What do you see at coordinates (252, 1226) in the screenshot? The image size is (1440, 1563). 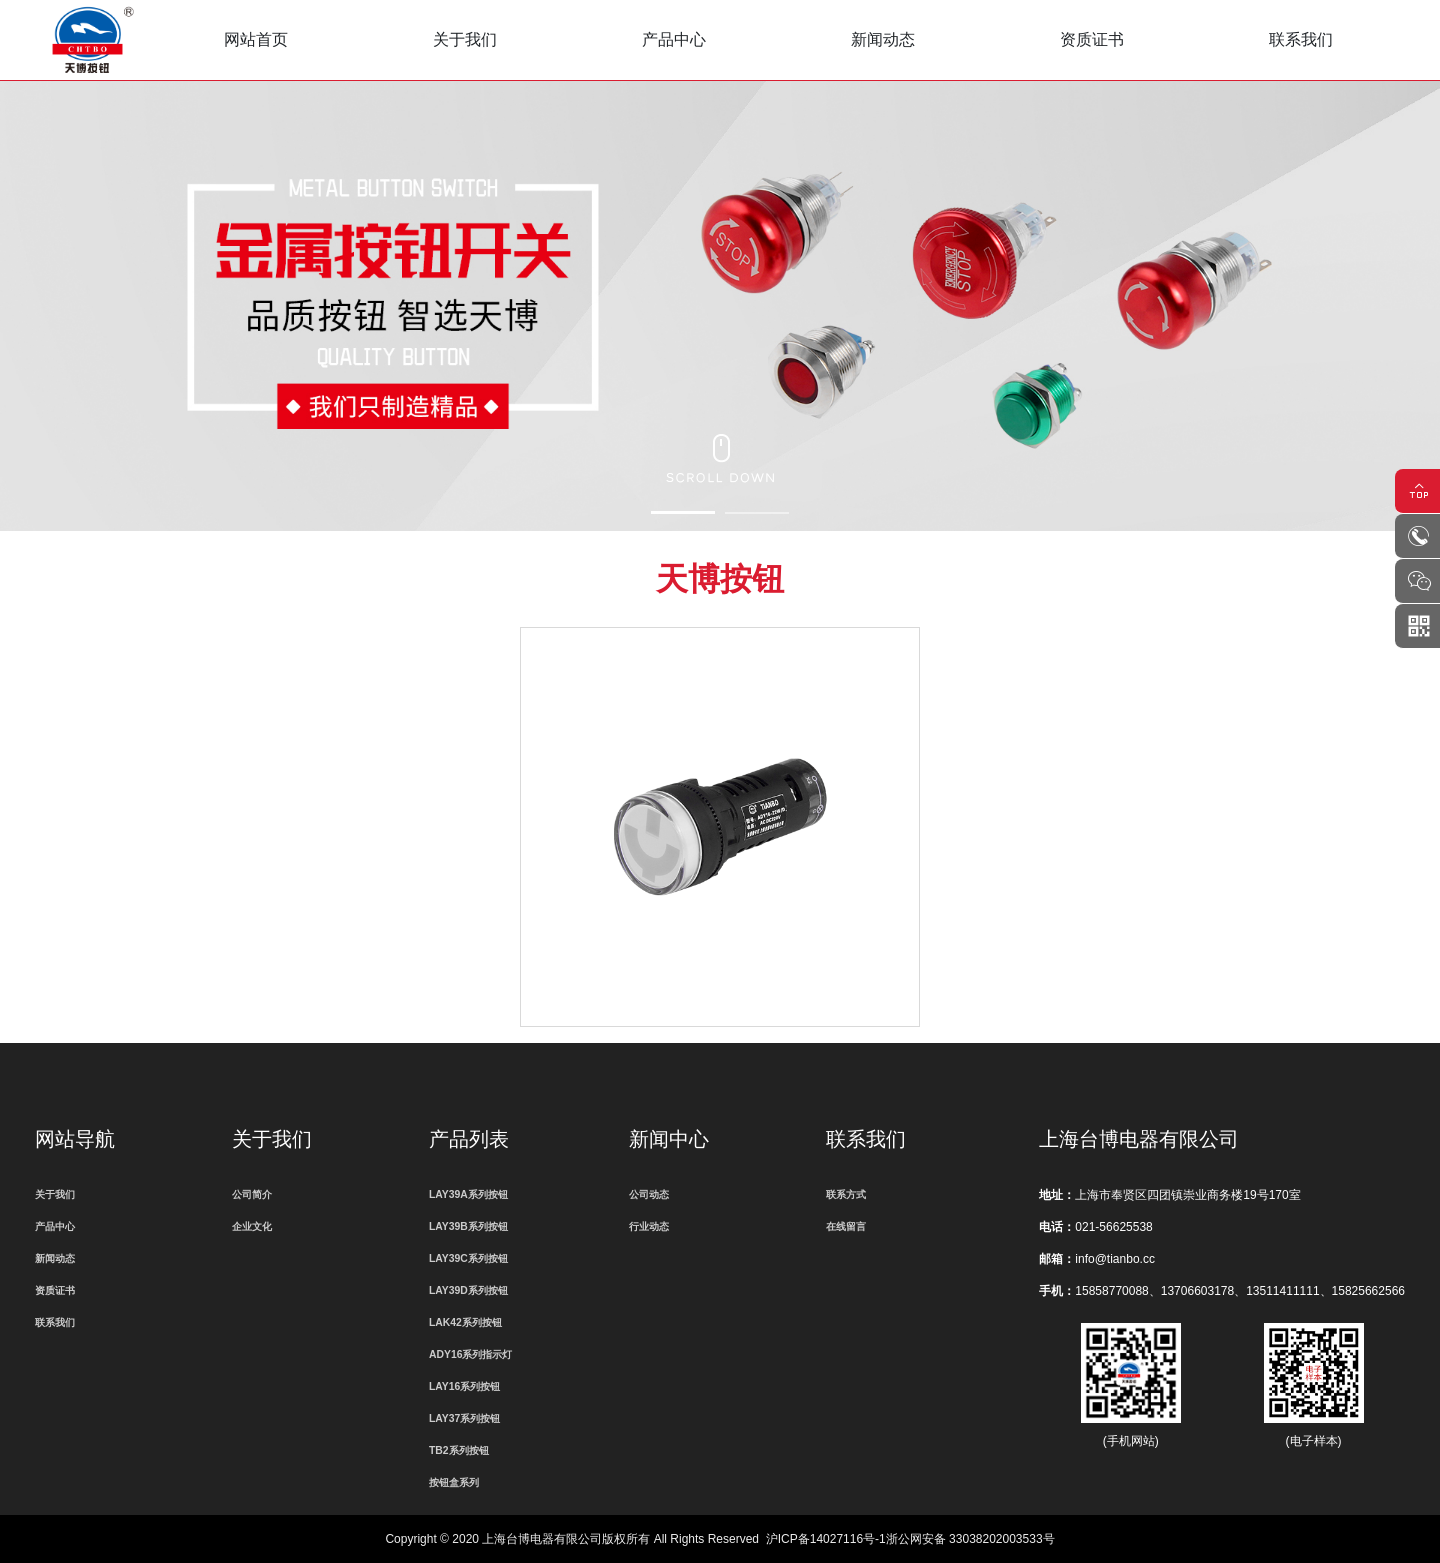 I see `企业文化` at bounding box center [252, 1226].